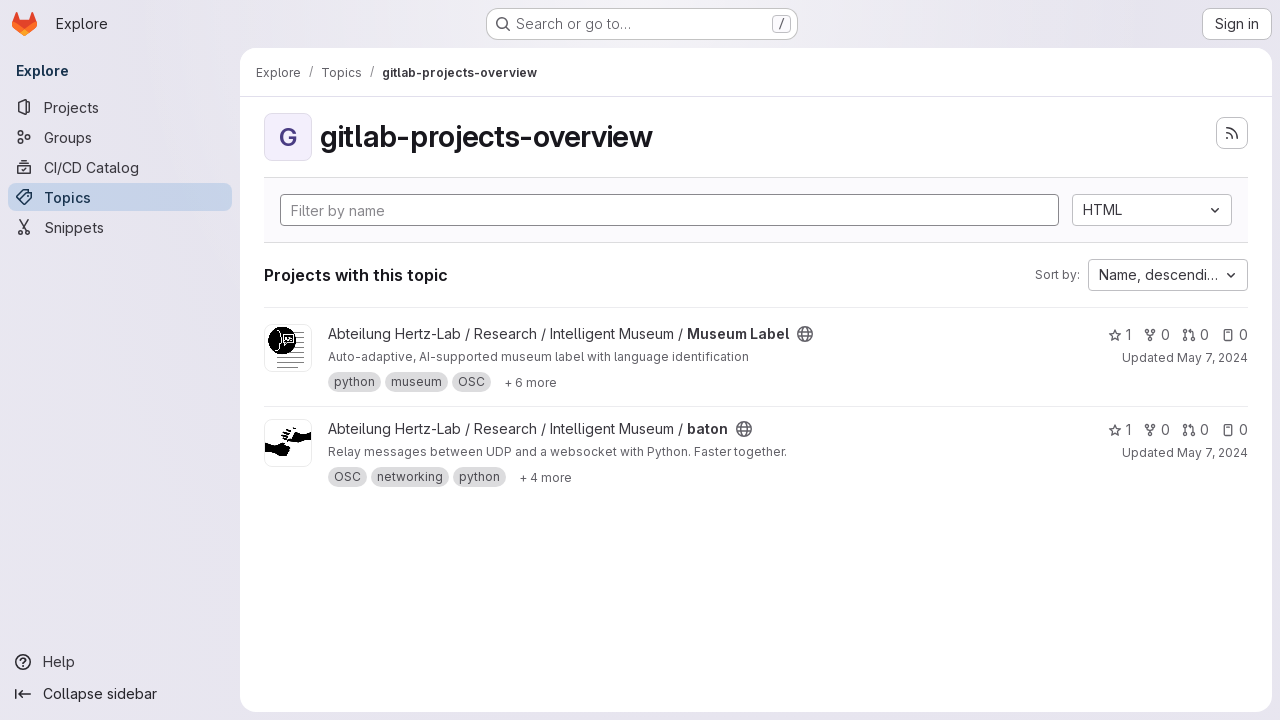  I want to click on May 7, 2024 [May 7, 2024 10:47am], so click(1212, 357).